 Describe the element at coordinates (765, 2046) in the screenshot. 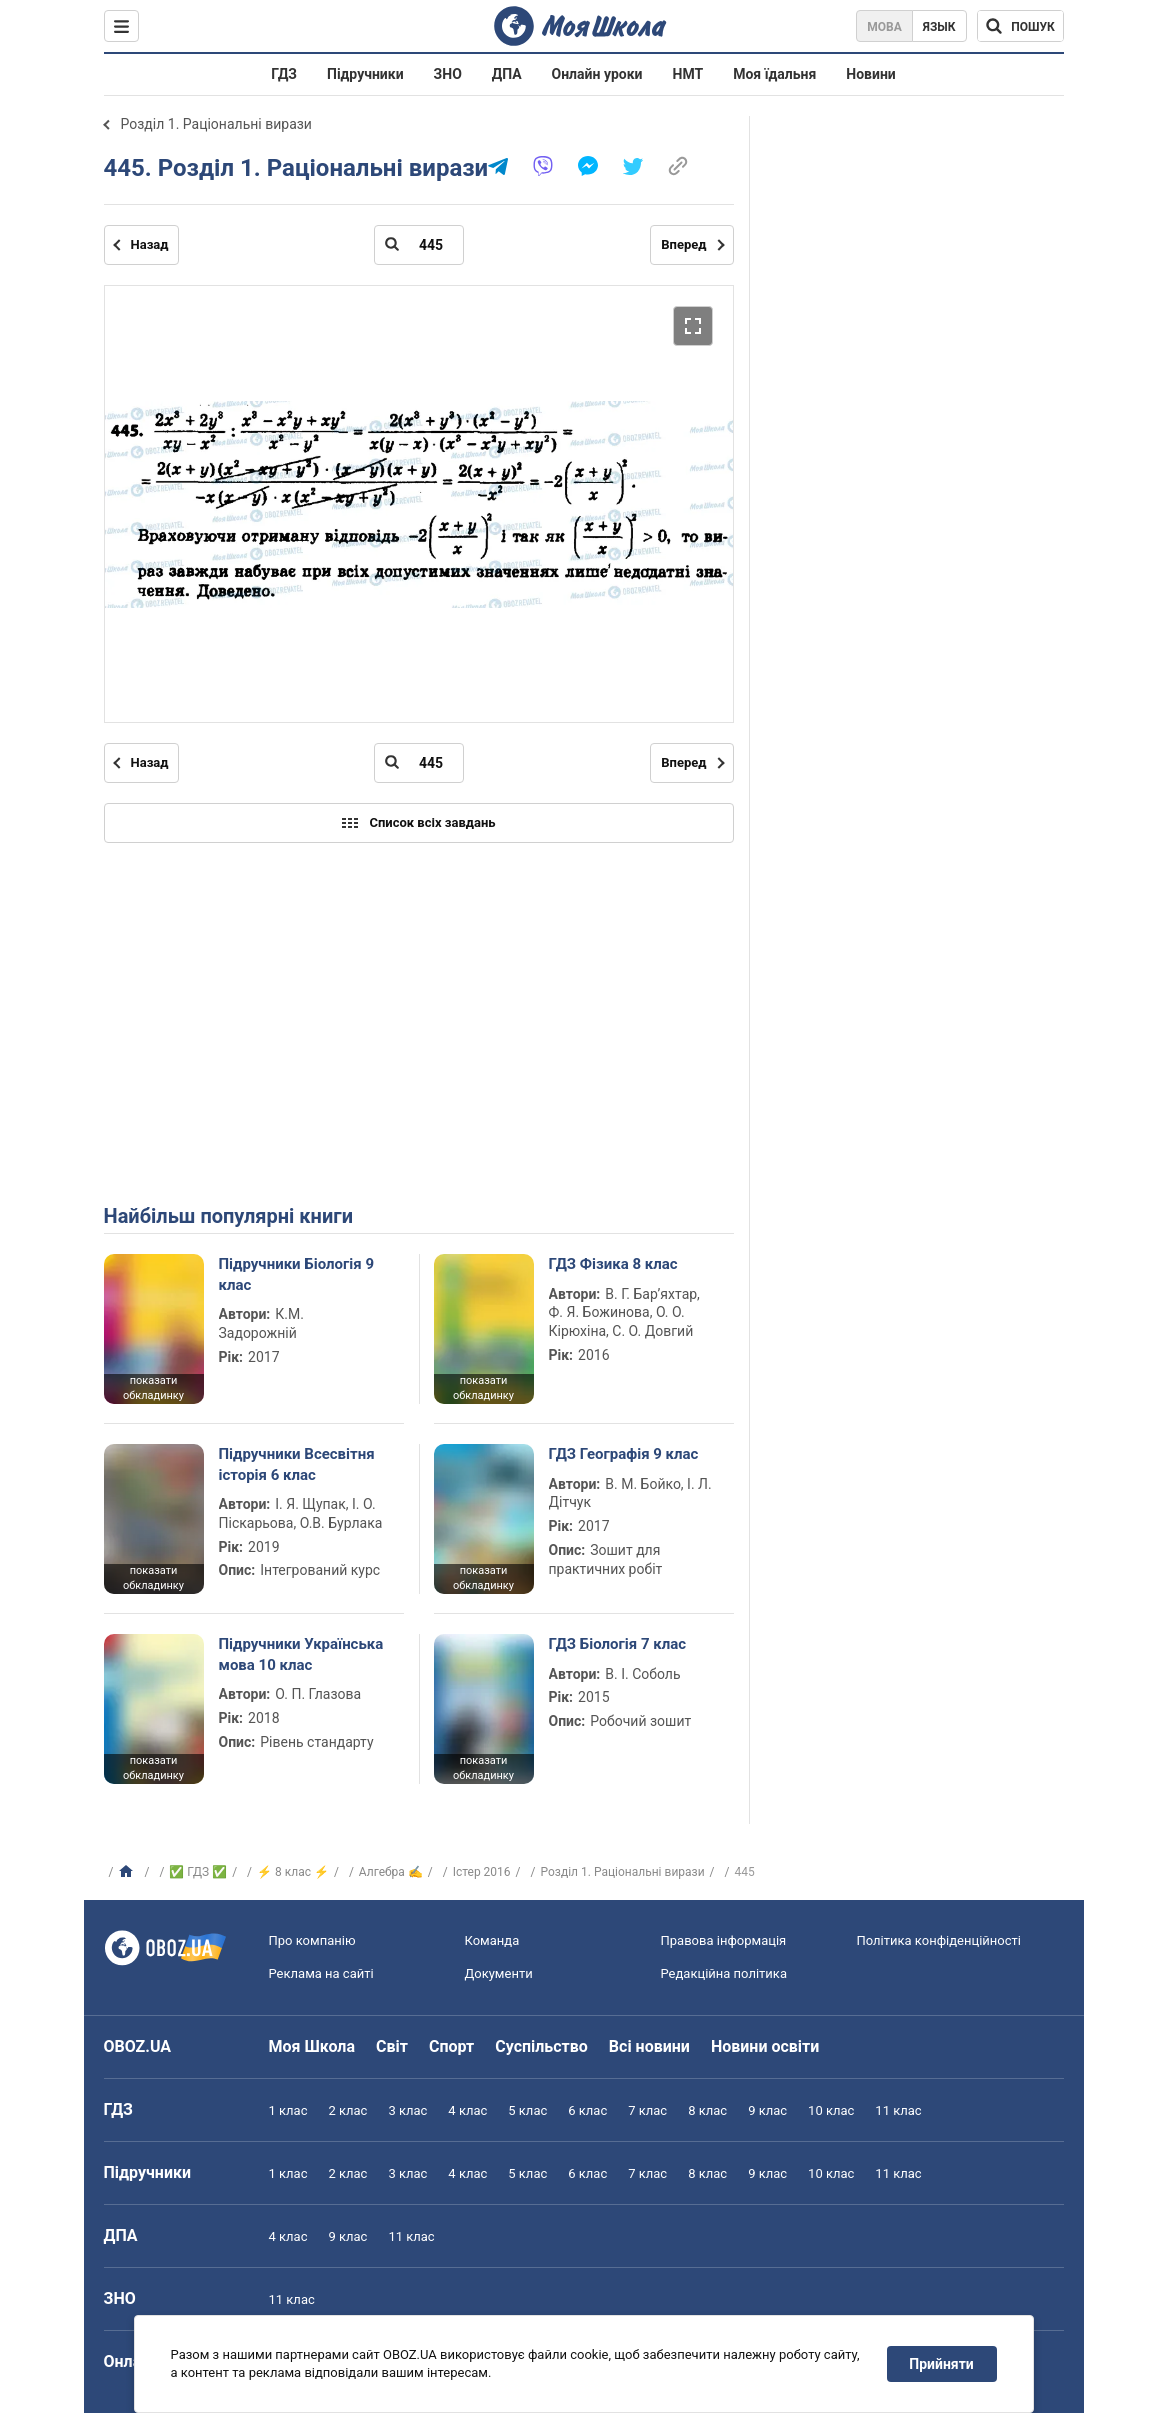

I see `Новини освіти` at that location.